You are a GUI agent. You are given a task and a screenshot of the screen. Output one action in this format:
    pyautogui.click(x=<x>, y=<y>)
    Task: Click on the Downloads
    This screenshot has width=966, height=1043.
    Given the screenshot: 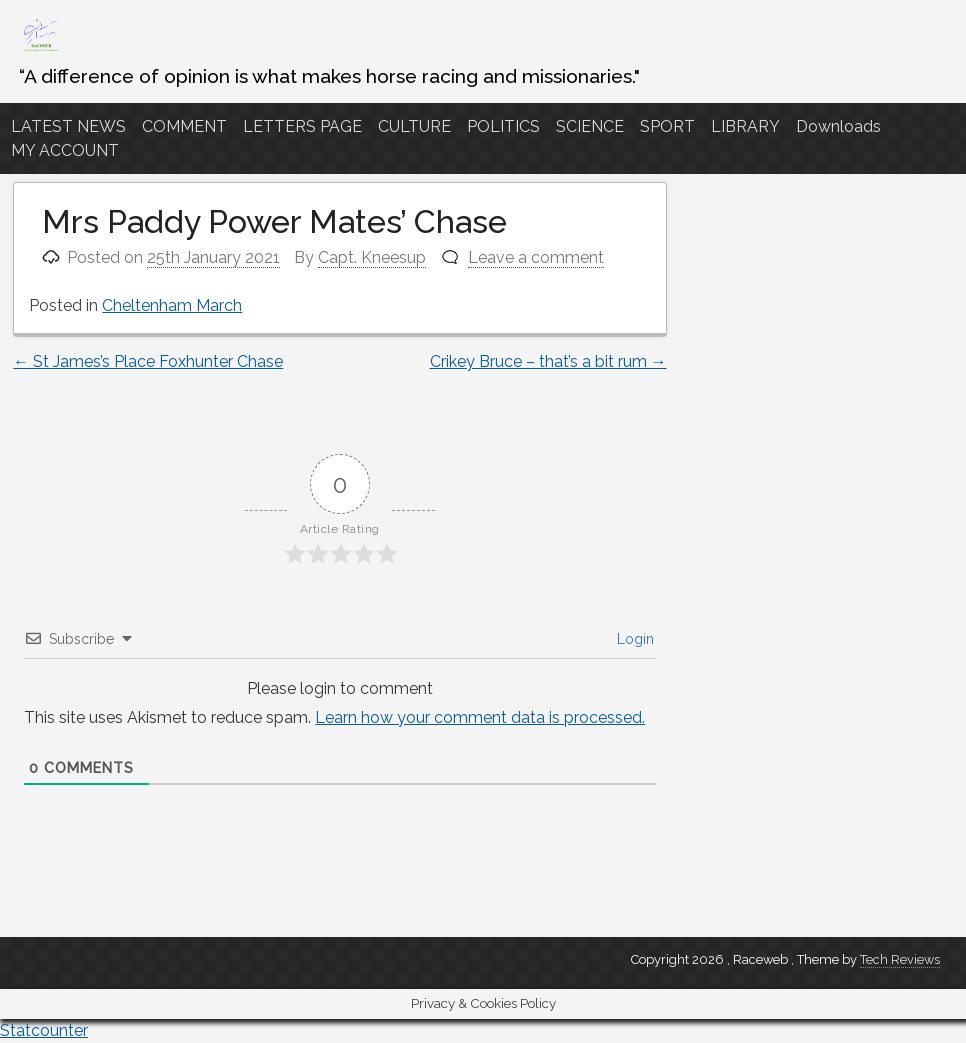 What is the action you would take?
    pyautogui.click(x=838, y=126)
    